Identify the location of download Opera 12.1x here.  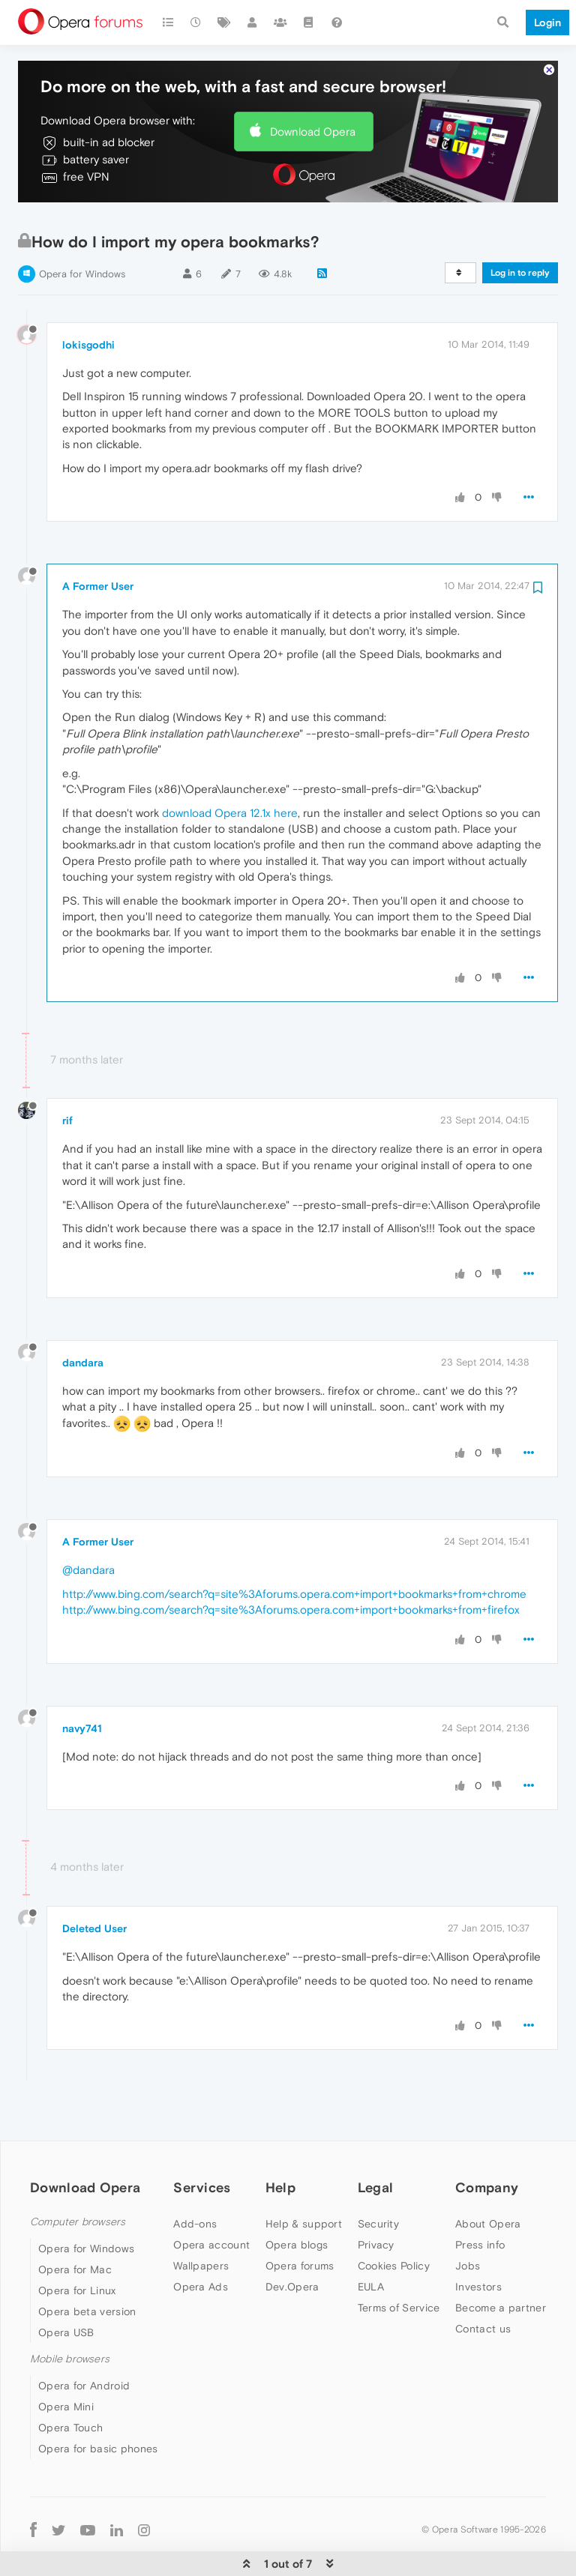
(230, 767).